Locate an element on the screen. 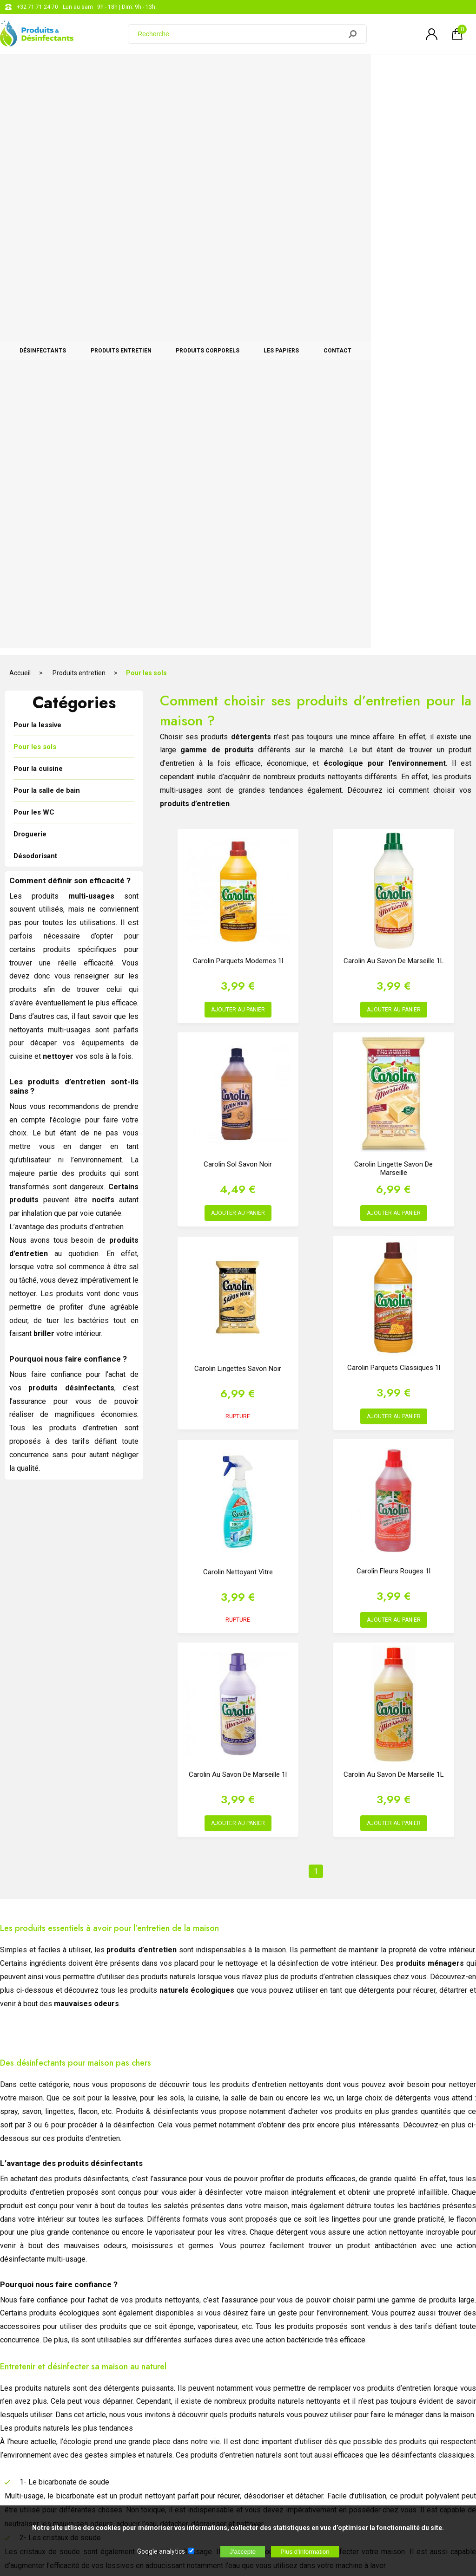  Blog is located at coordinates (239, 2414).